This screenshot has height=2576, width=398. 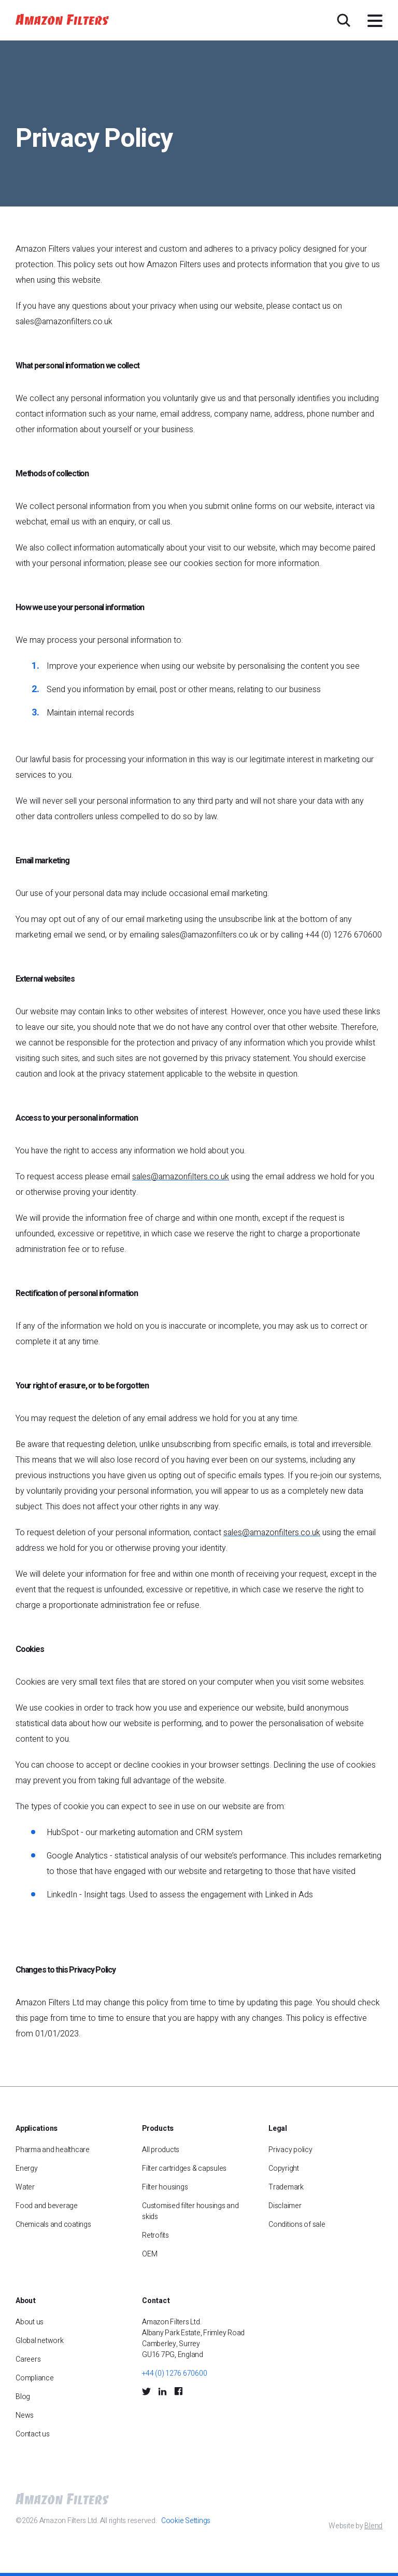 What do you see at coordinates (296, 2224) in the screenshot?
I see `Conditions of sale` at bounding box center [296, 2224].